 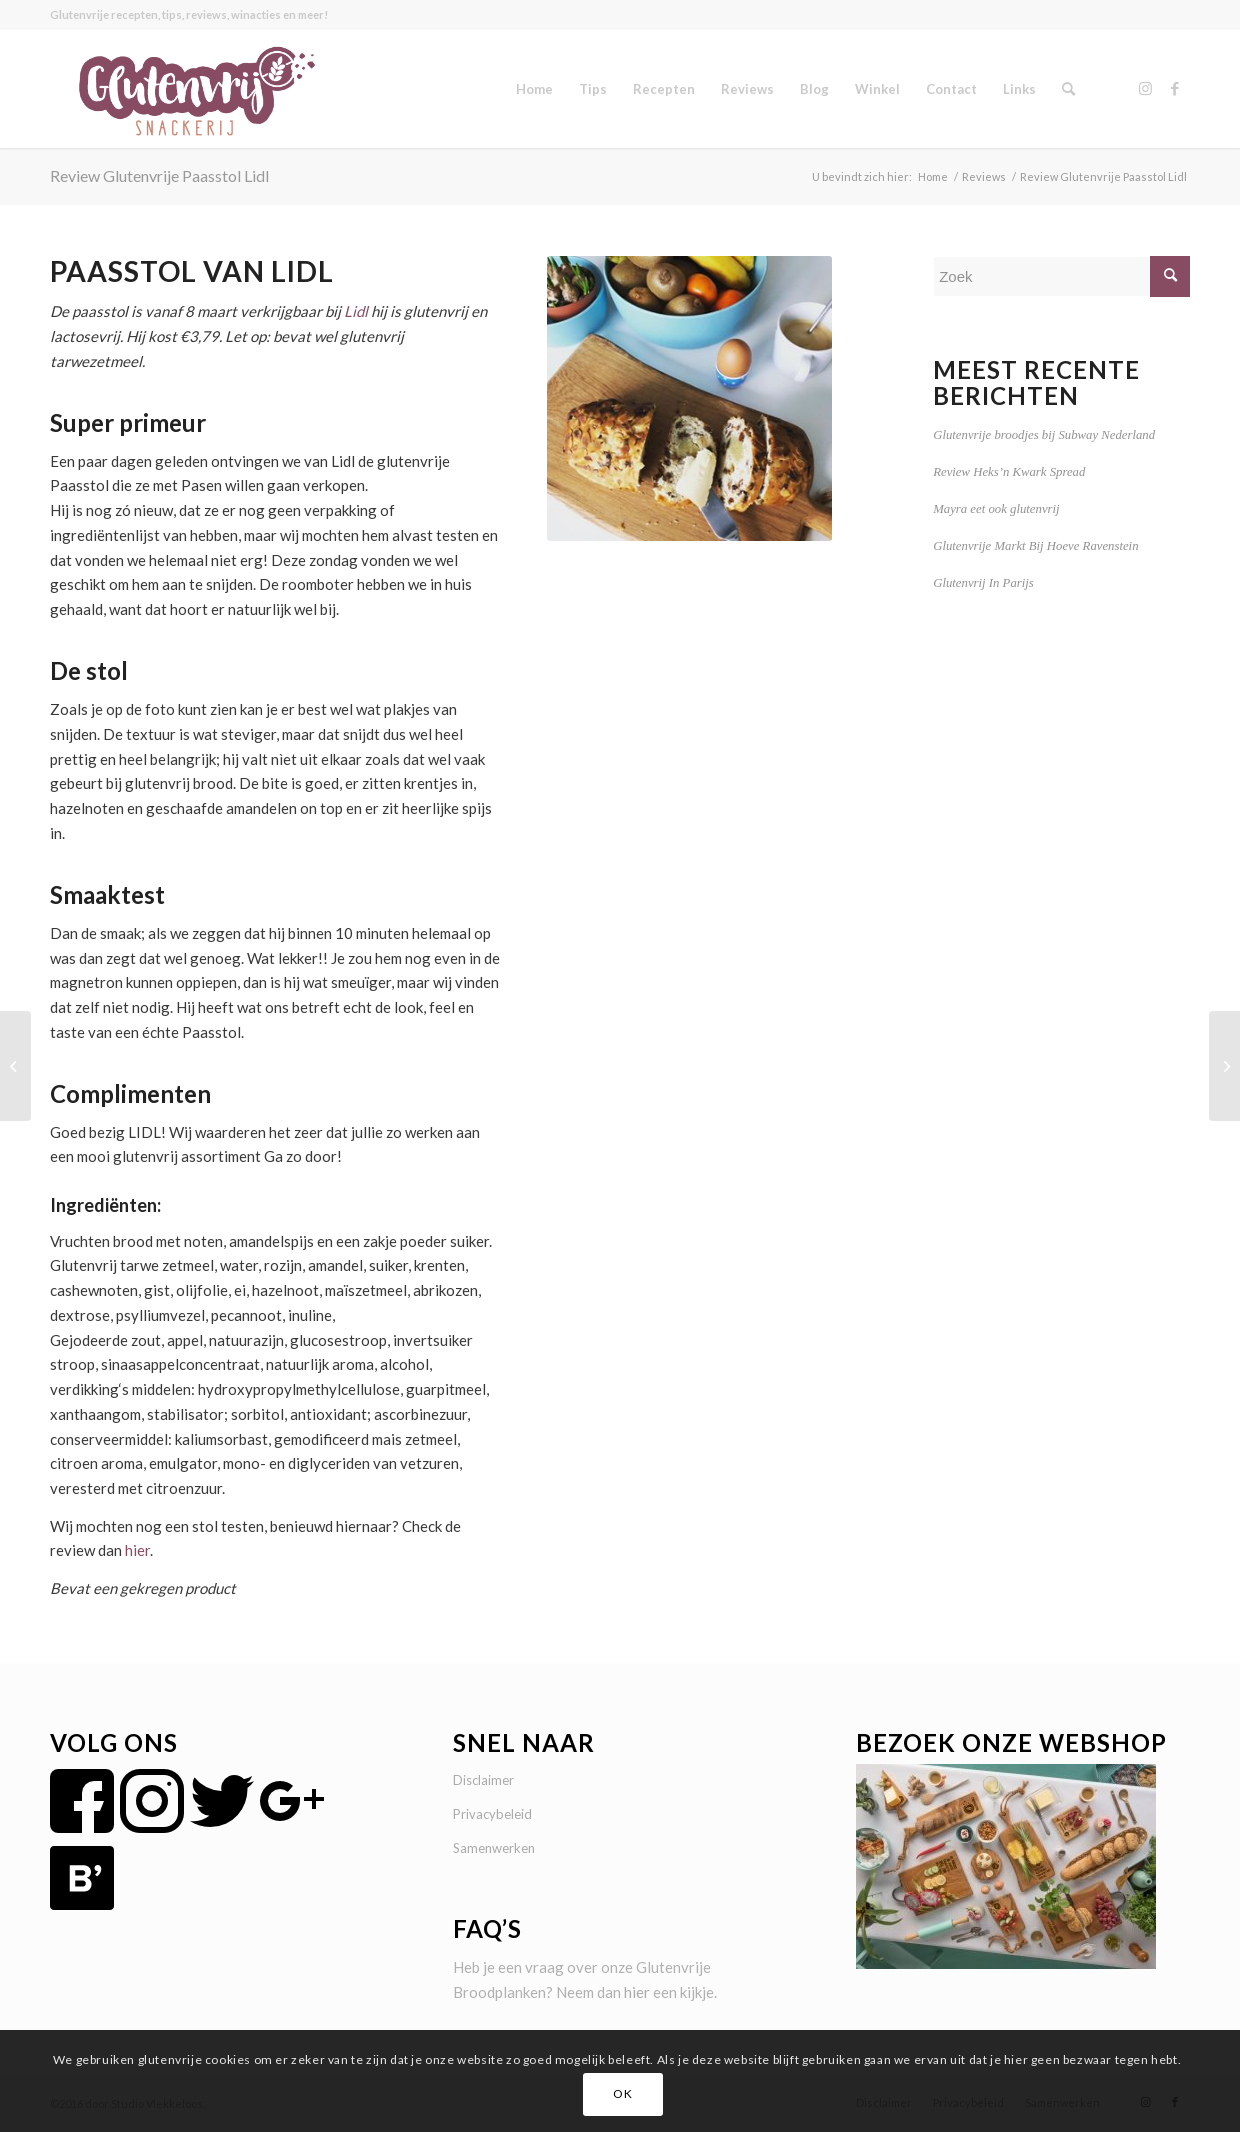 I want to click on Glutenvrije broodjes bij Subway Nederland, so click(x=1044, y=435).